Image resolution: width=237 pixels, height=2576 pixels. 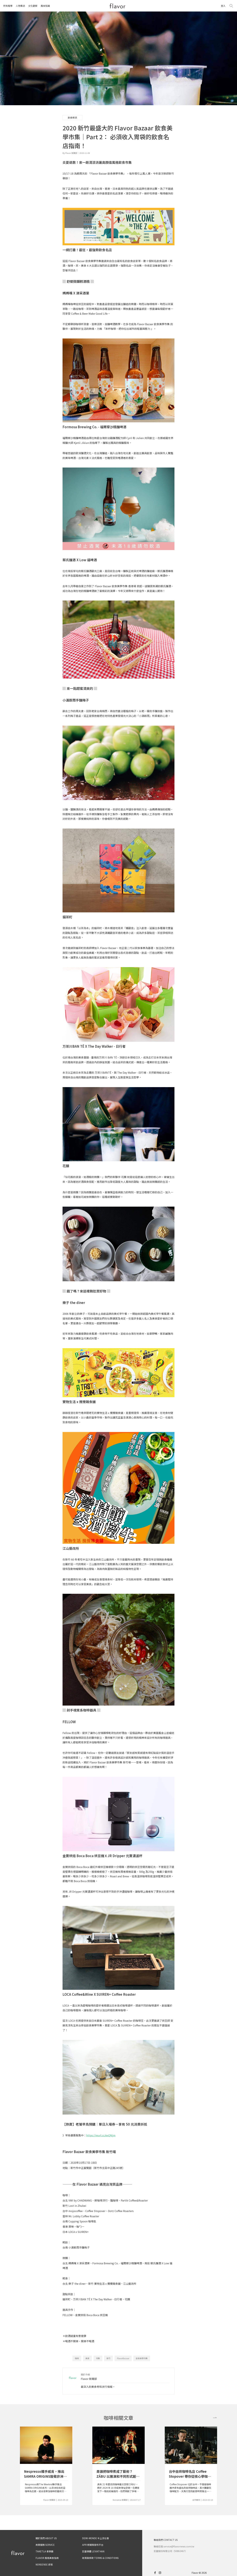 What do you see at coordinates (118, 2488) in the screenshot?
I see `具有 21 年歷史的咖啡藝文空間 ZÁBU ，將於 2024 年 10 月結束現址空間。在遷徙至下一階段前幾個月，他們策劃了多場週末的展演，有影像、插畫、電子音樂、紙實驗、舞蹈、水晶缽療癒與酒吧跨界，邀請大家一起創造最後的美好時光。` at bounding box center [118, 2488].